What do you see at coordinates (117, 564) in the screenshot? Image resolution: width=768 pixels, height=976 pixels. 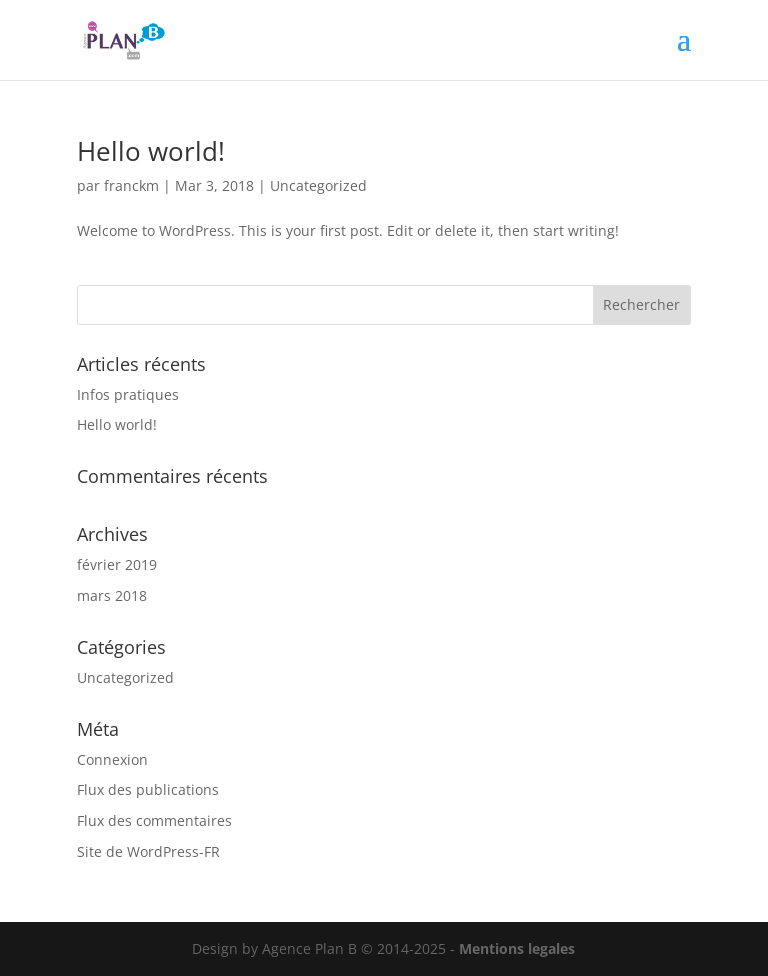 I see `février 2019` at bounding box center [117, 564].